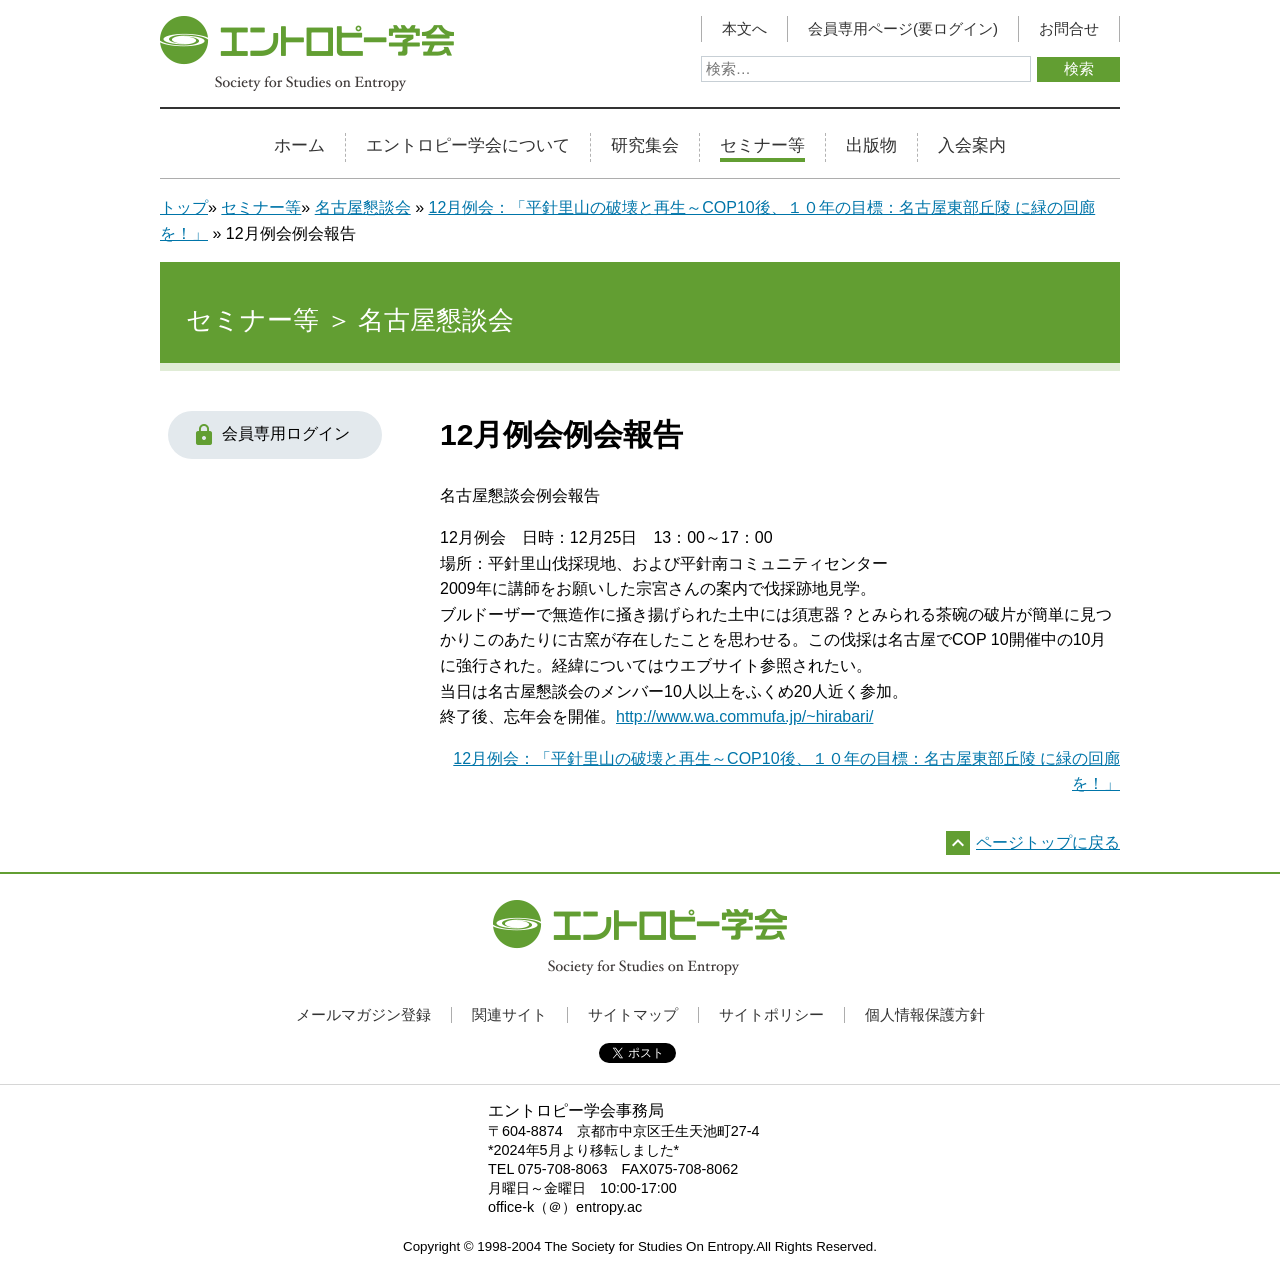  Describe the element at coordinates (771, 1014) in the screenshot. I see `サイトポリシー` at that location.